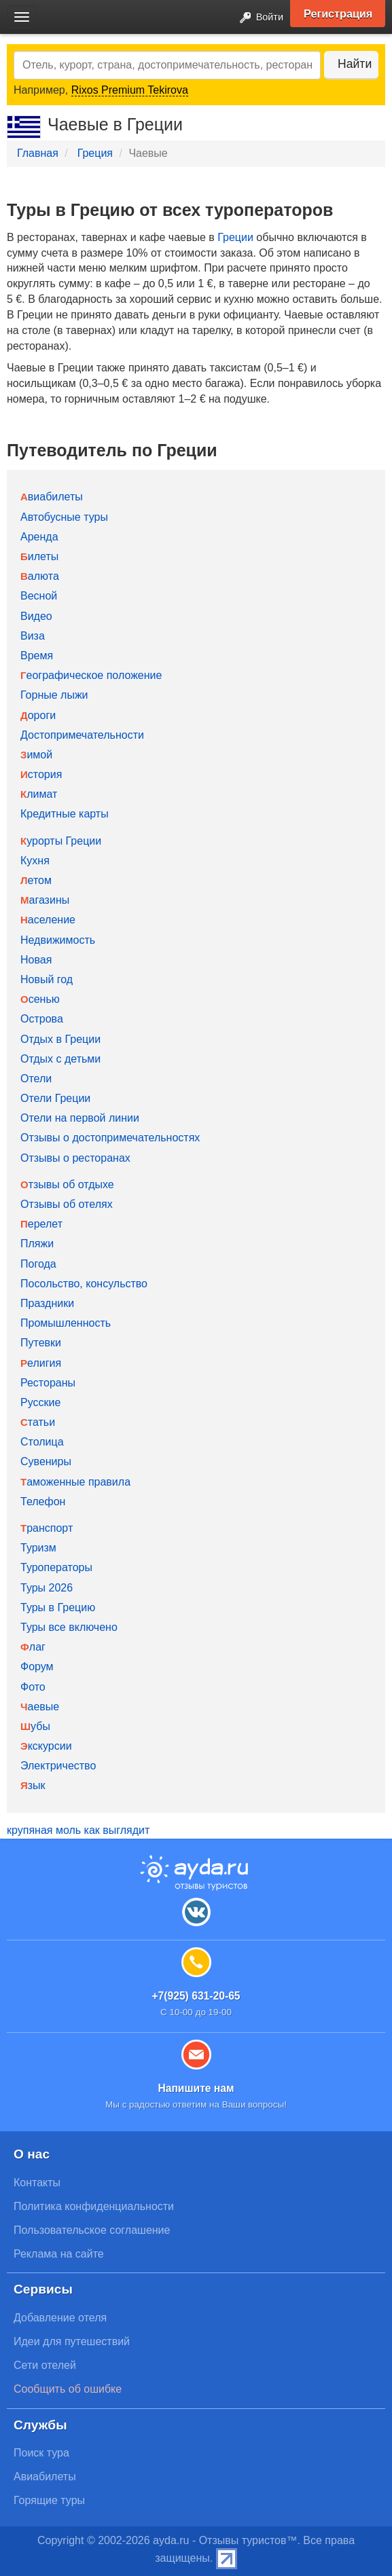 This screenshot has height=2576, width=392. Describe the element at coordinates (41, 1224) in the screenshot. I see `Перелет` at that location.